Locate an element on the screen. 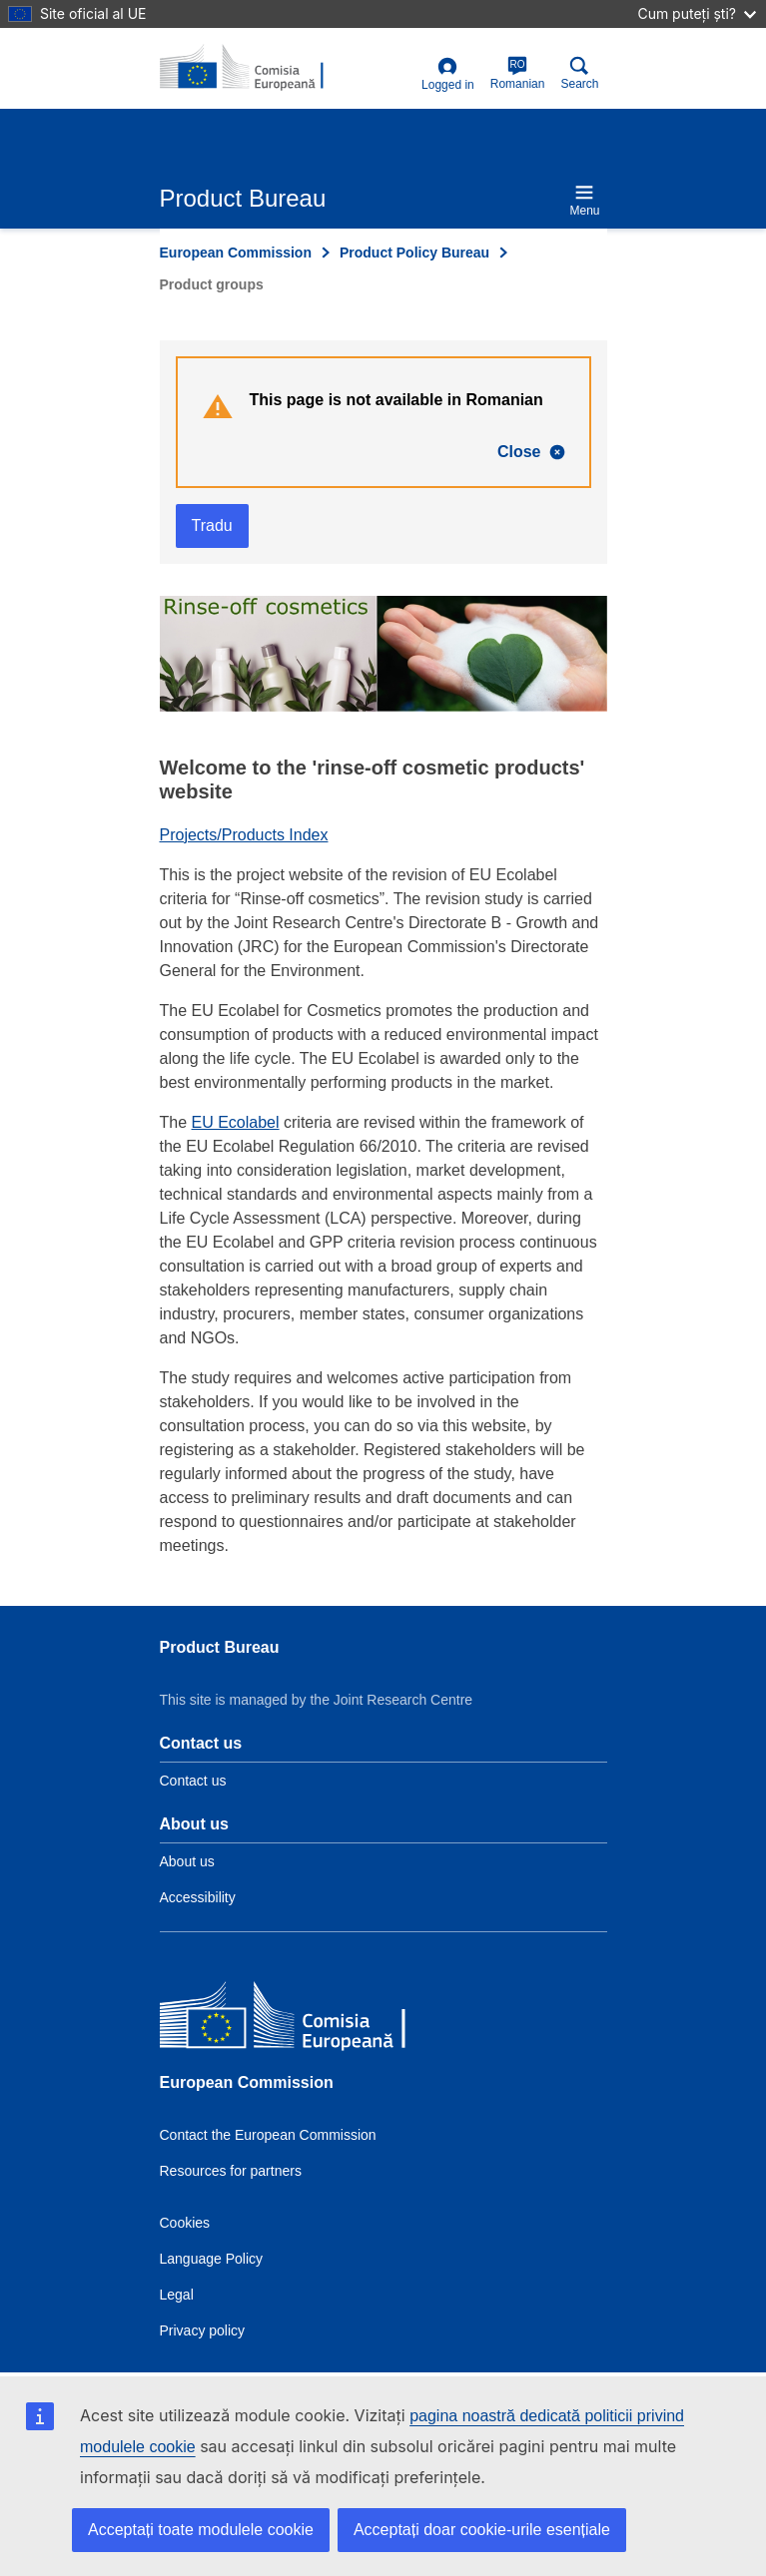 Image resolution: width=766 pixels, height=2576 pixels. Search is located at coordinates (579, 73).